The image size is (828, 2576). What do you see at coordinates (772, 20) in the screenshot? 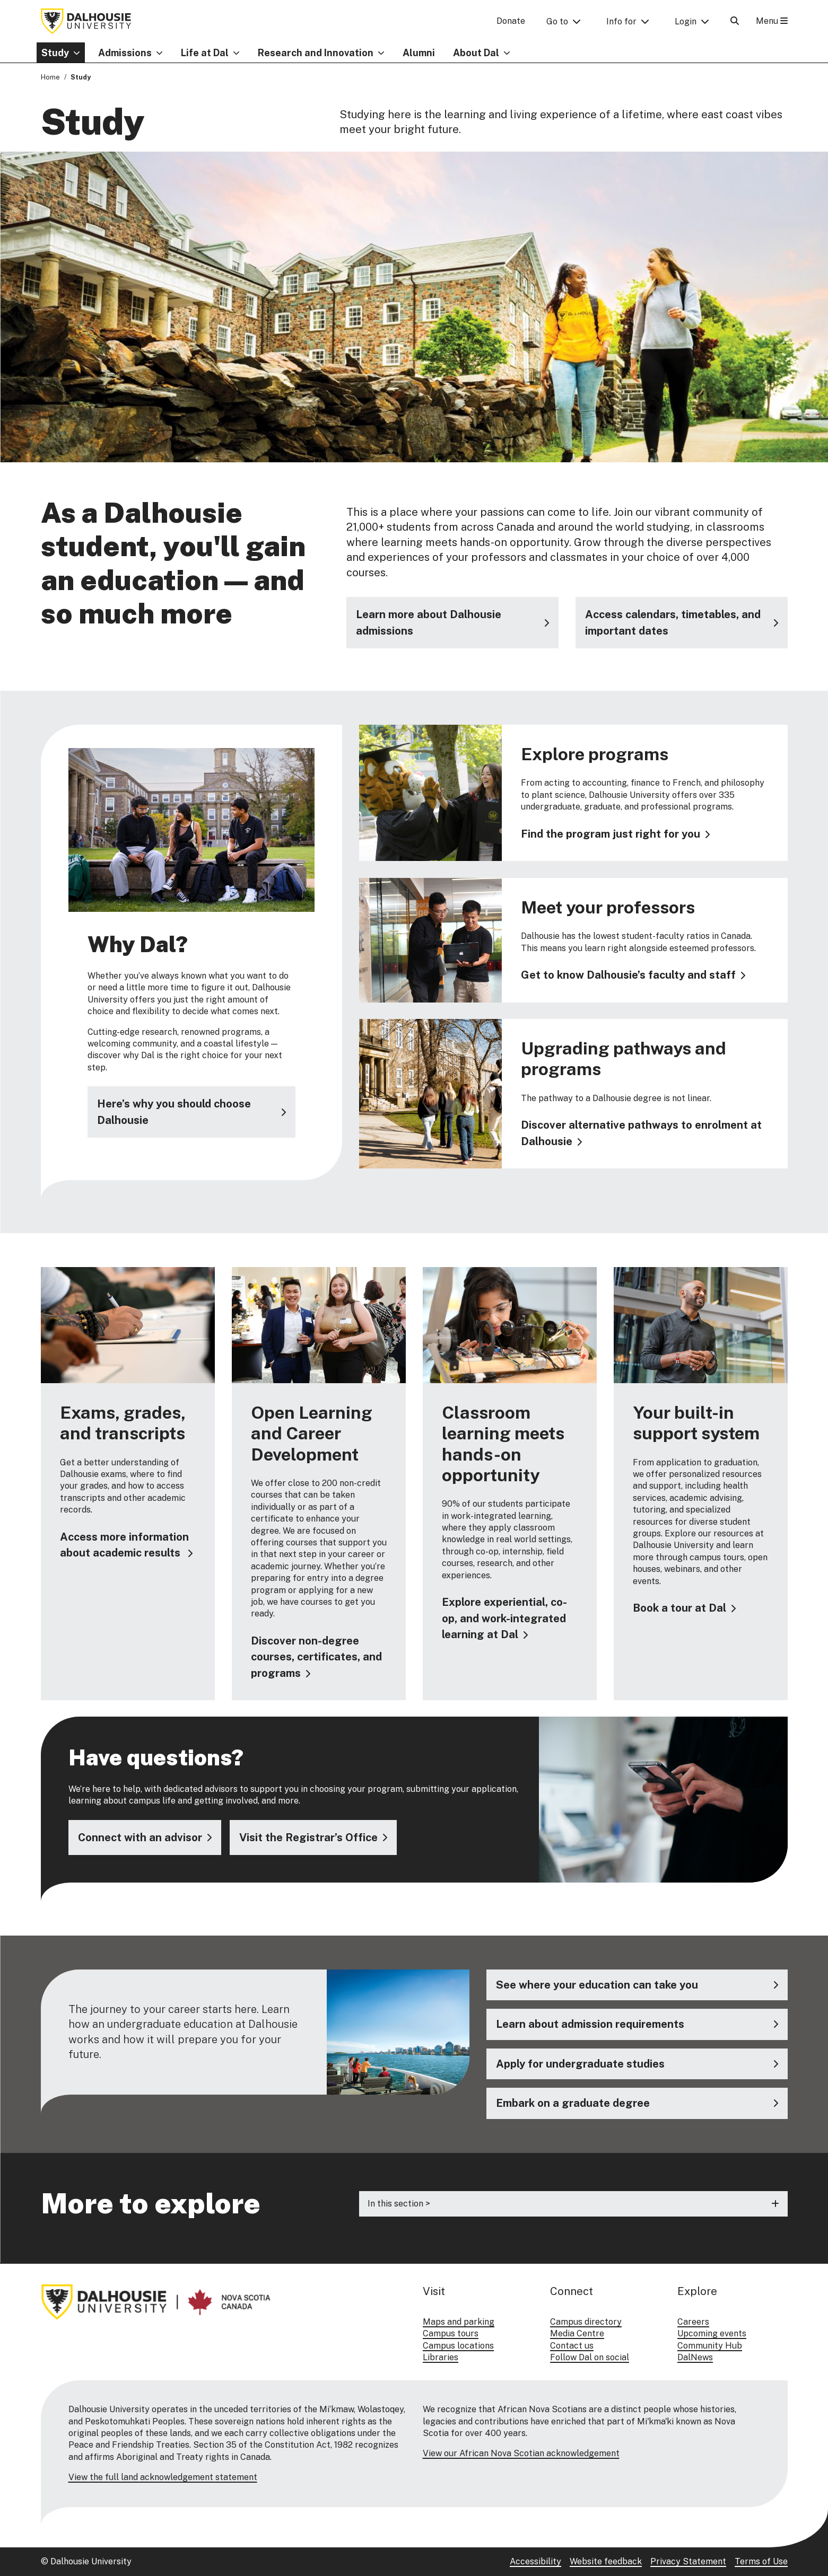
I see `Menu` at bounding box center [772, 20].